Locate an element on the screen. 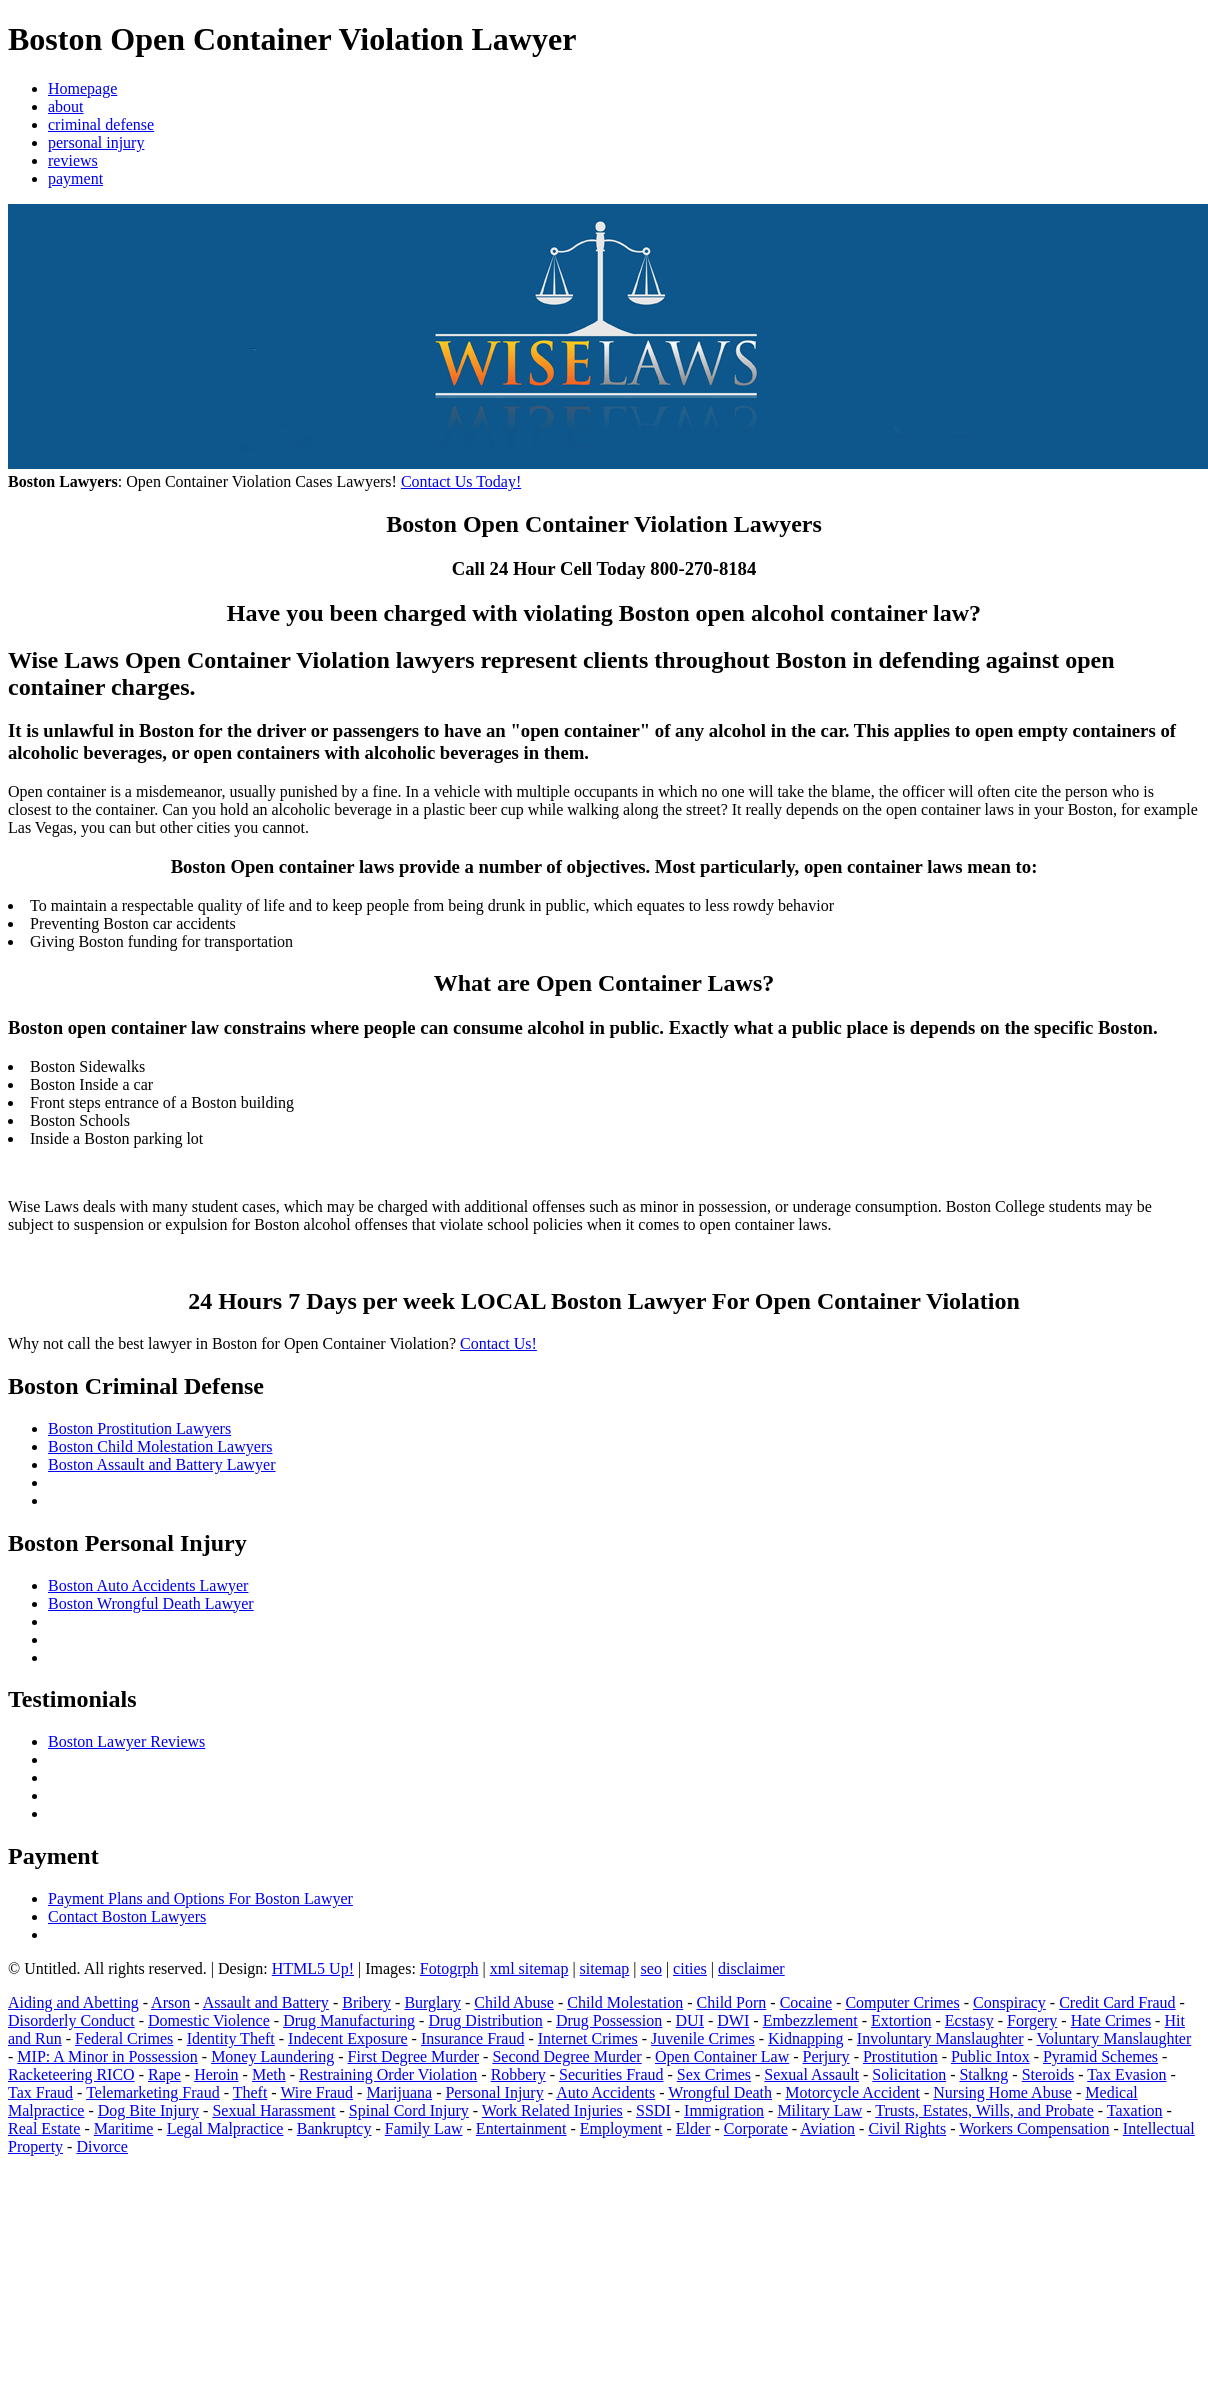 The height and width of the screenshot is (2391, 1208). MIP: A Minor in Possession is located at coordinates (107, 2056).